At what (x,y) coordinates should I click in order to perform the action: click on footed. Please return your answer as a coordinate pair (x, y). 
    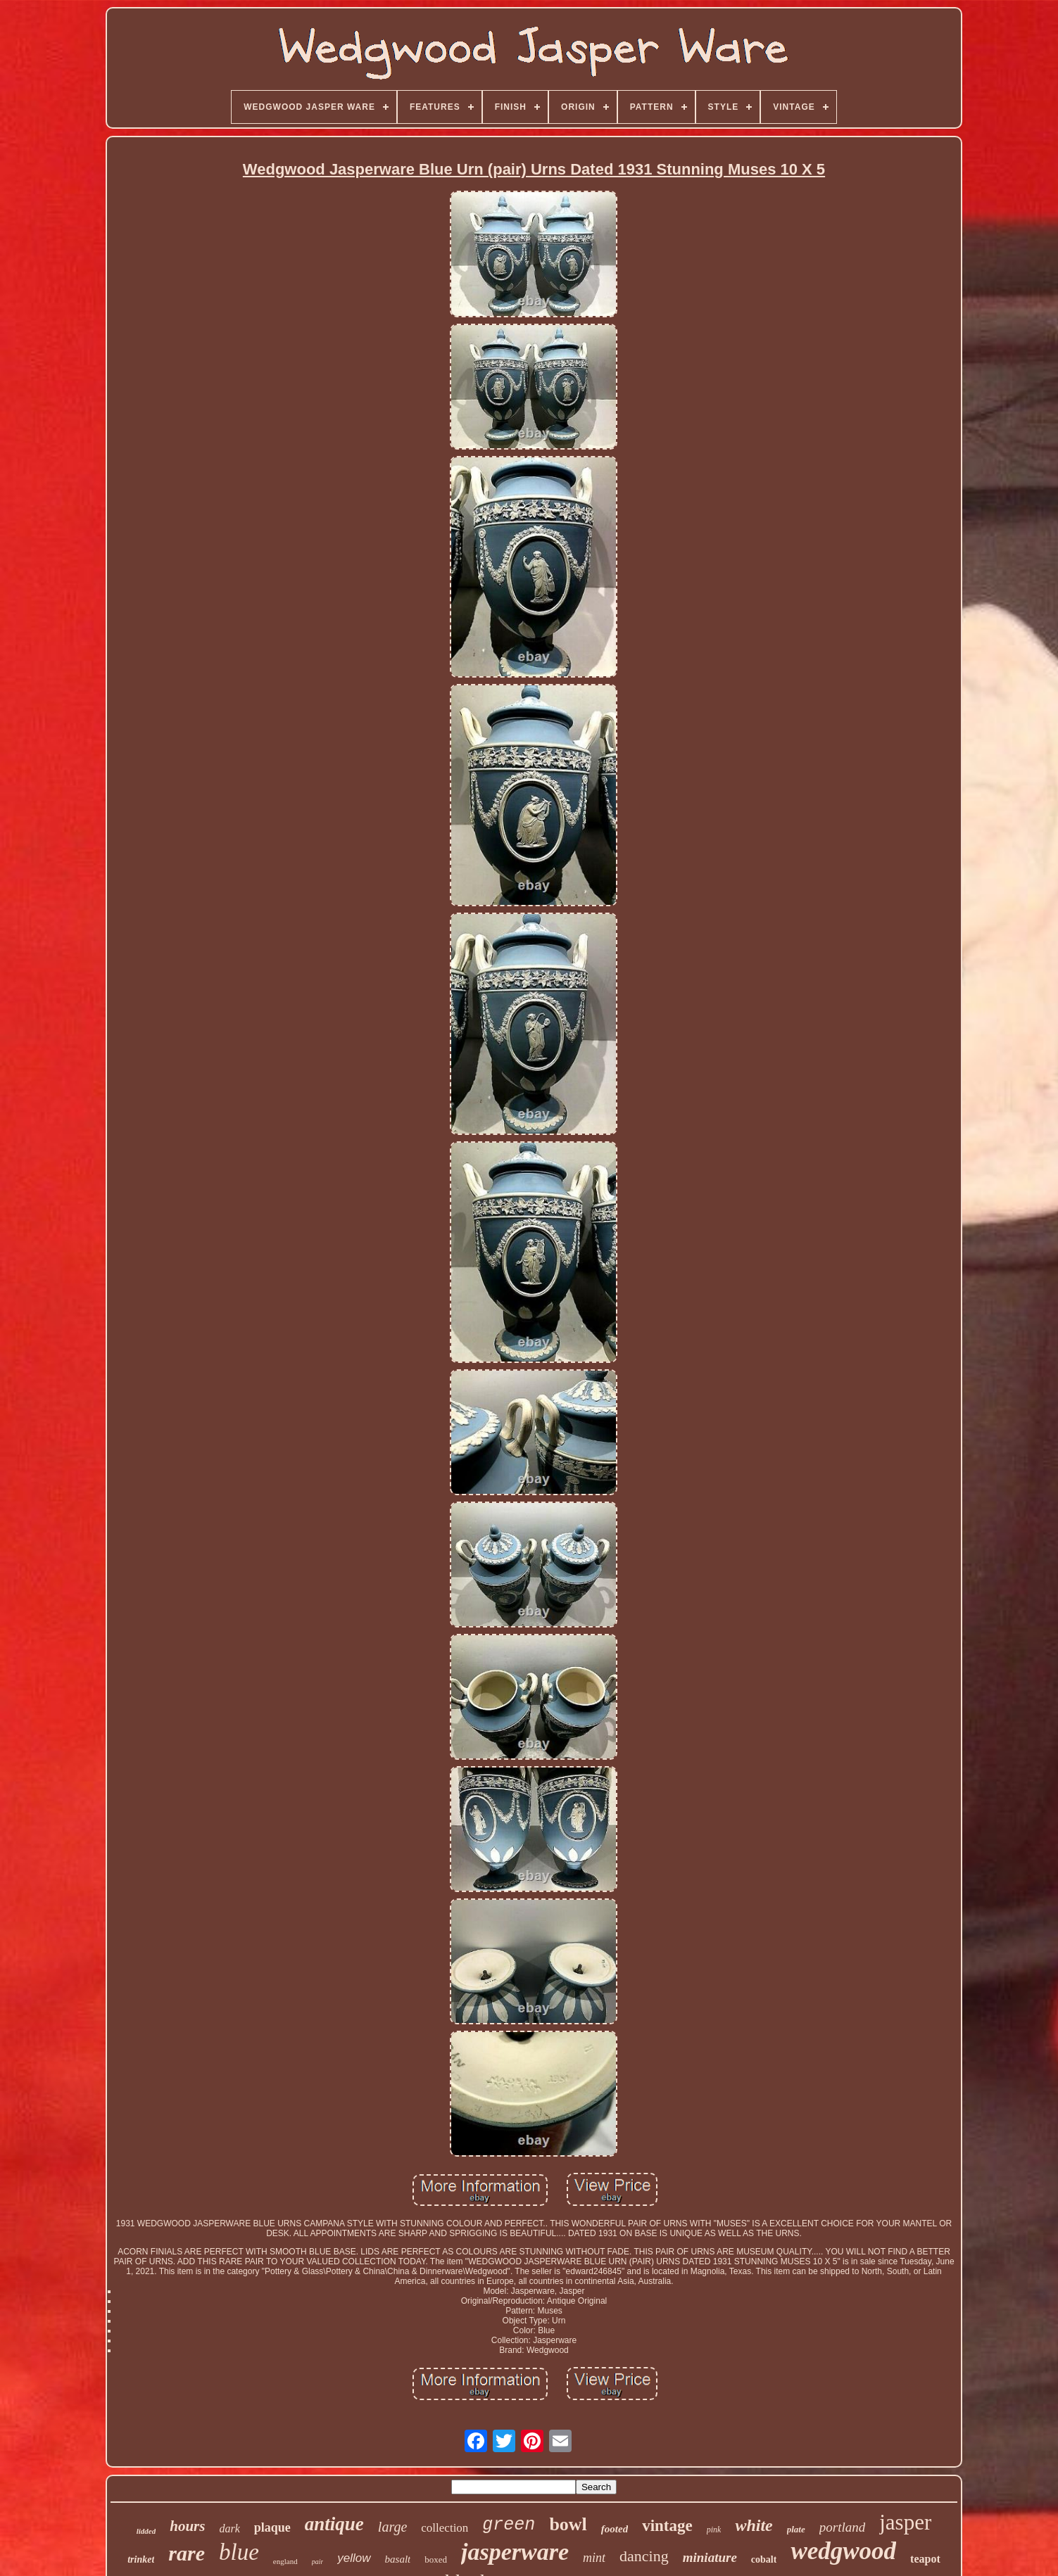
    Looking at the image, I should click on (614, 2528).